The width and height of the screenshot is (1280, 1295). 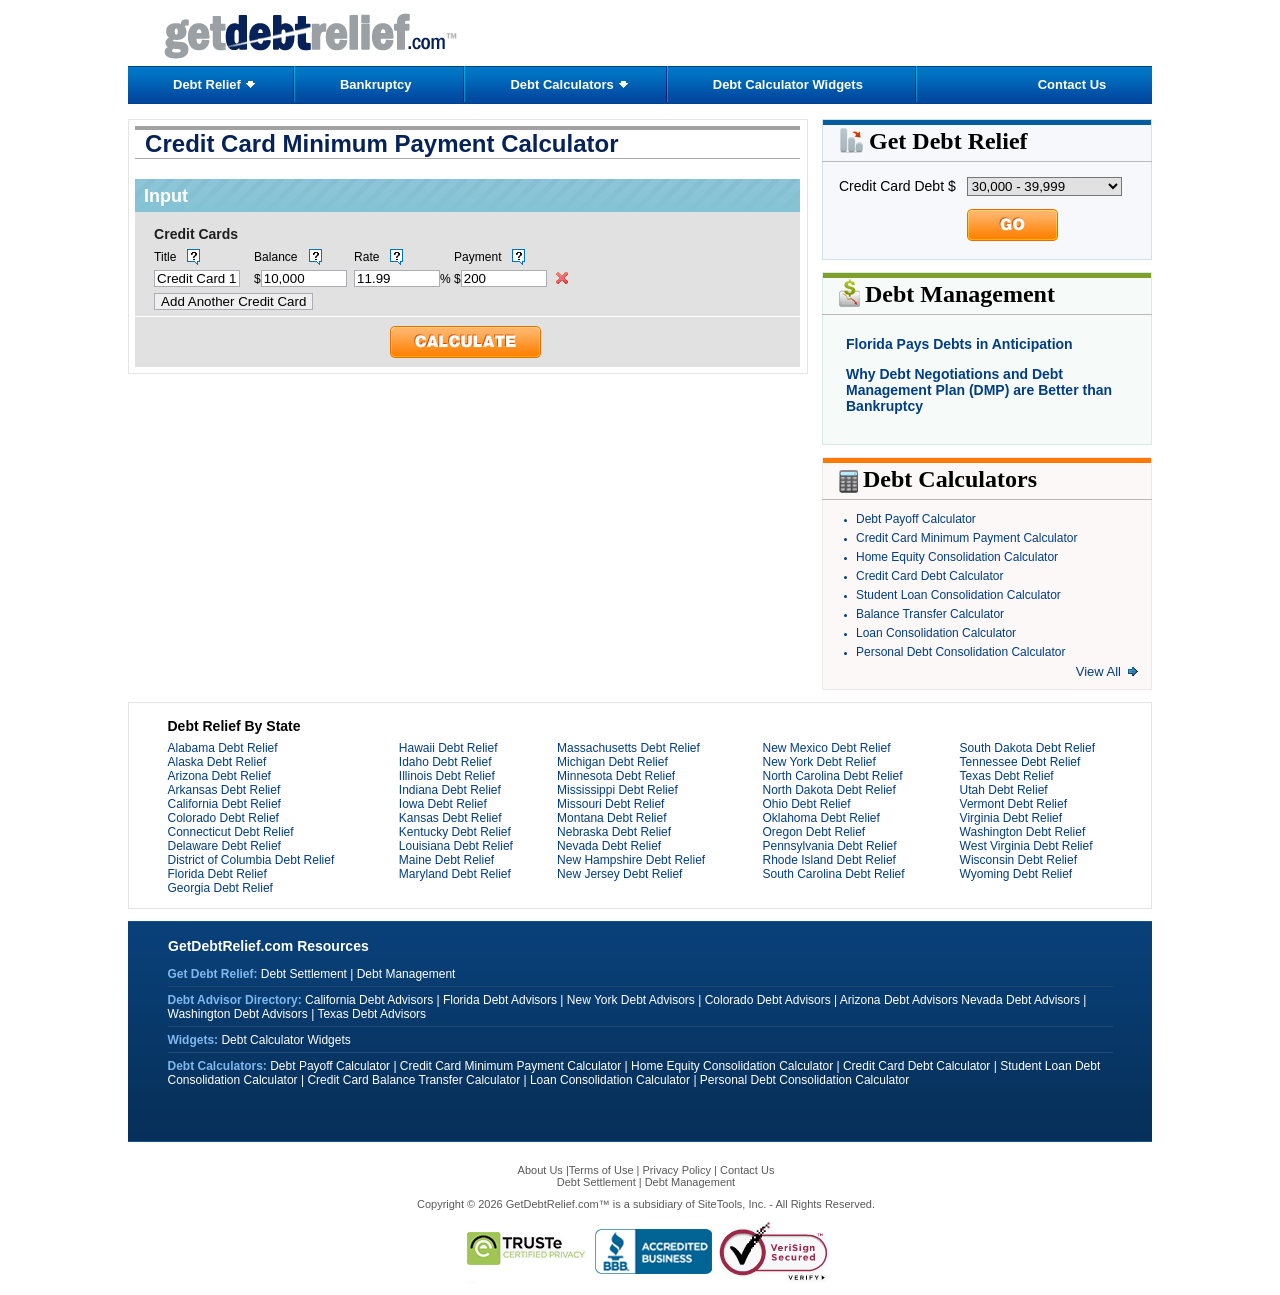 What do you see at coordinates (450, 790) in the screenshot?
I see `Indiana Debt Relief` at bounding box center [450, 790].